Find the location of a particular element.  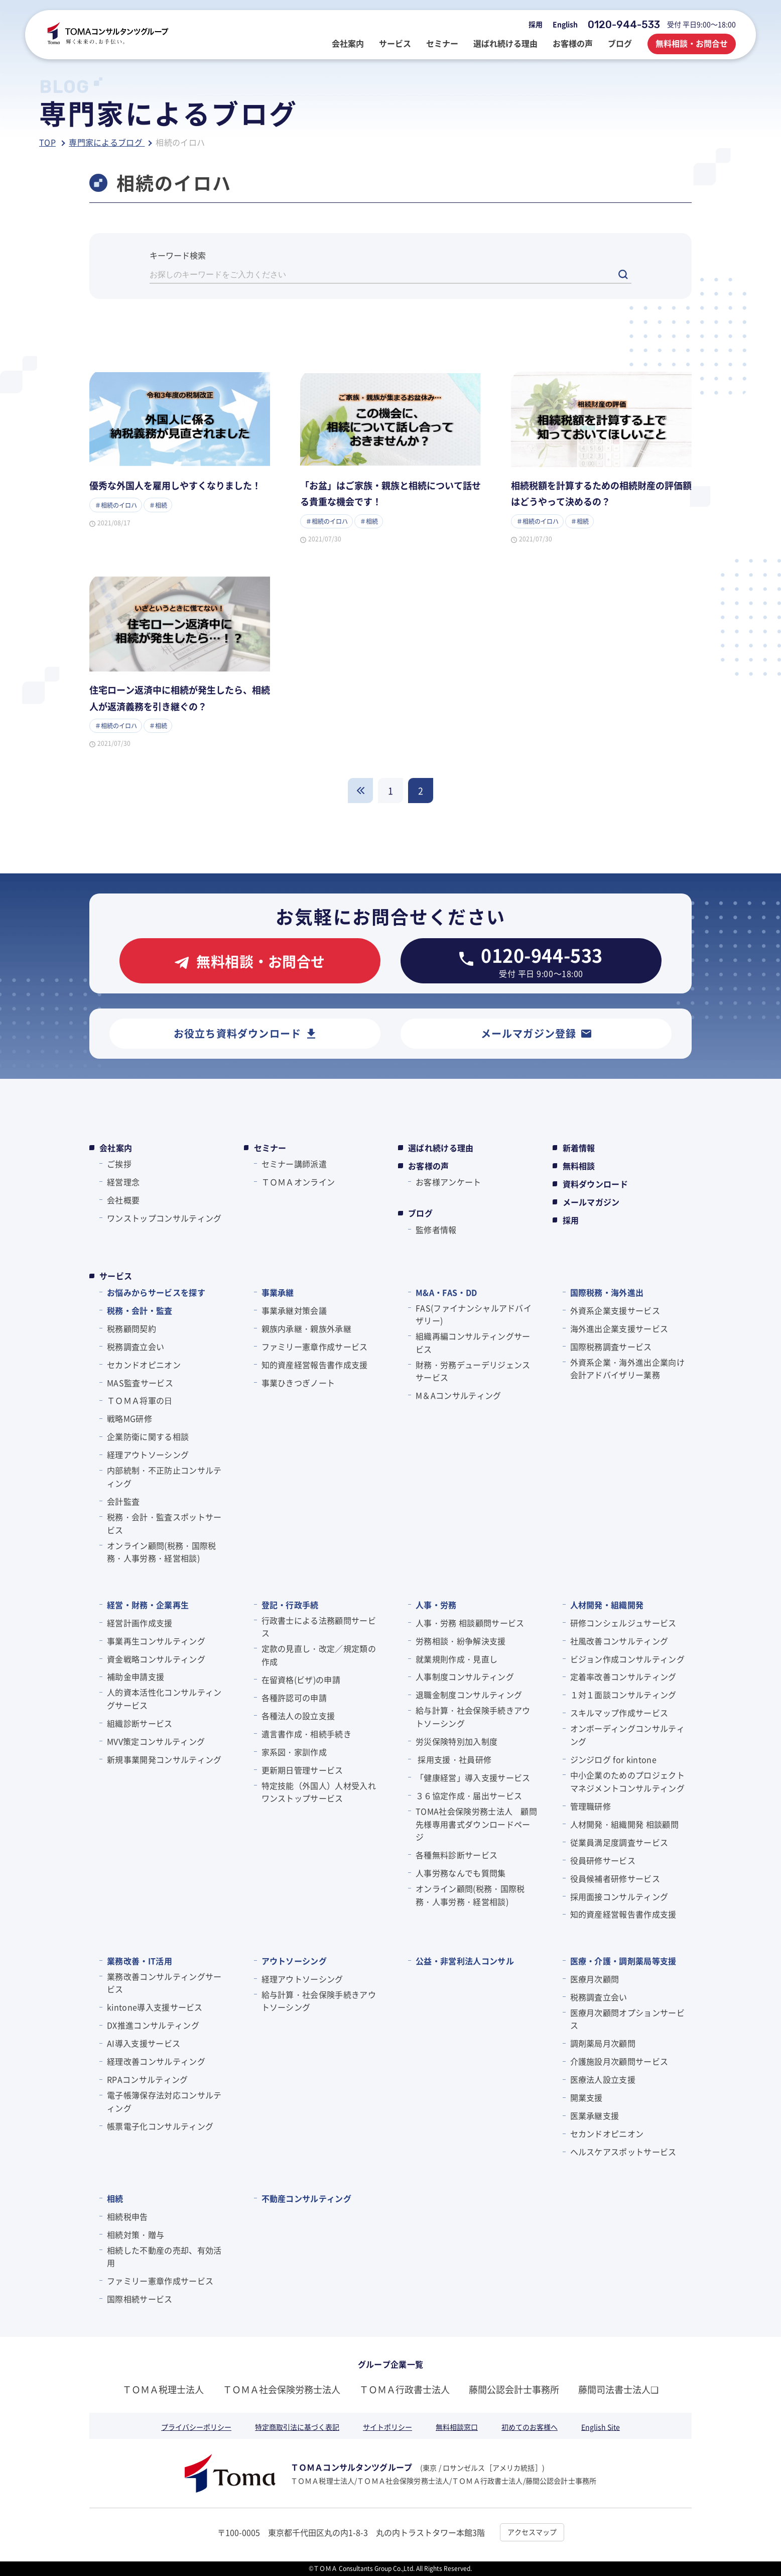

組織再編コンサルティングサービス is located at coordinates (473, 1342).